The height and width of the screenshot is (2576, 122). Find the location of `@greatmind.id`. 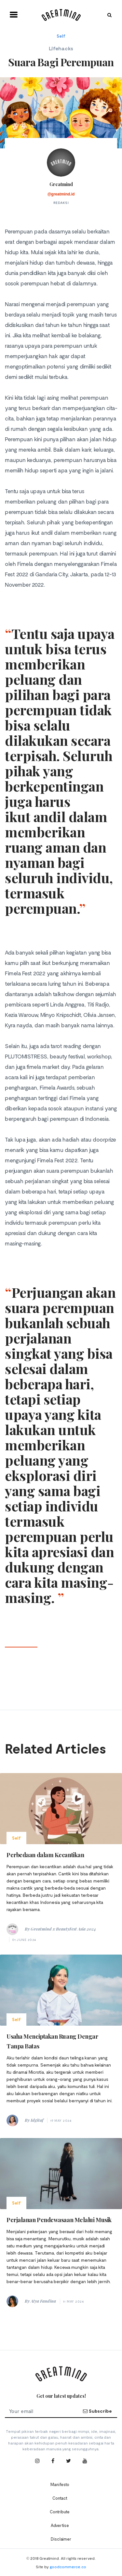

@greatmind.id is located at coordinates (61, 194).